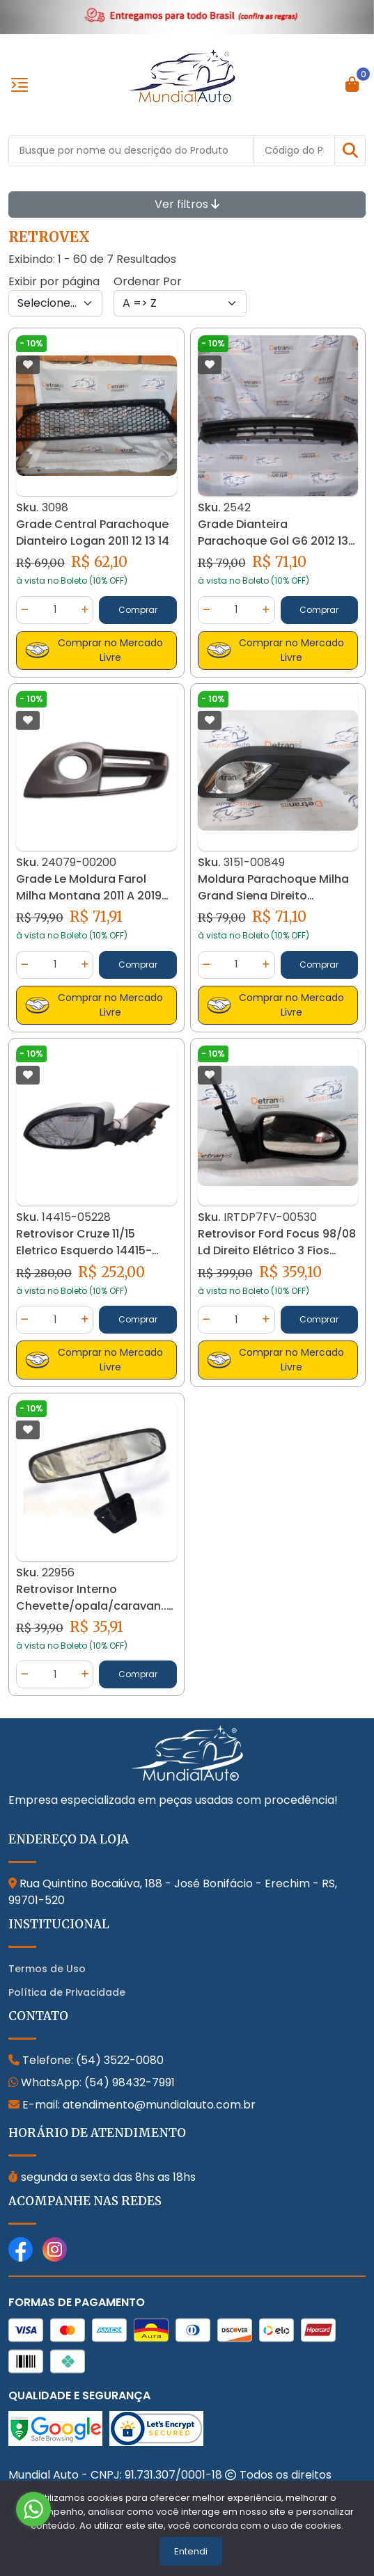 The height and width of the screenshot is (2576, 374). I want to click on [Go to whatsapp], so click(33, 2509).